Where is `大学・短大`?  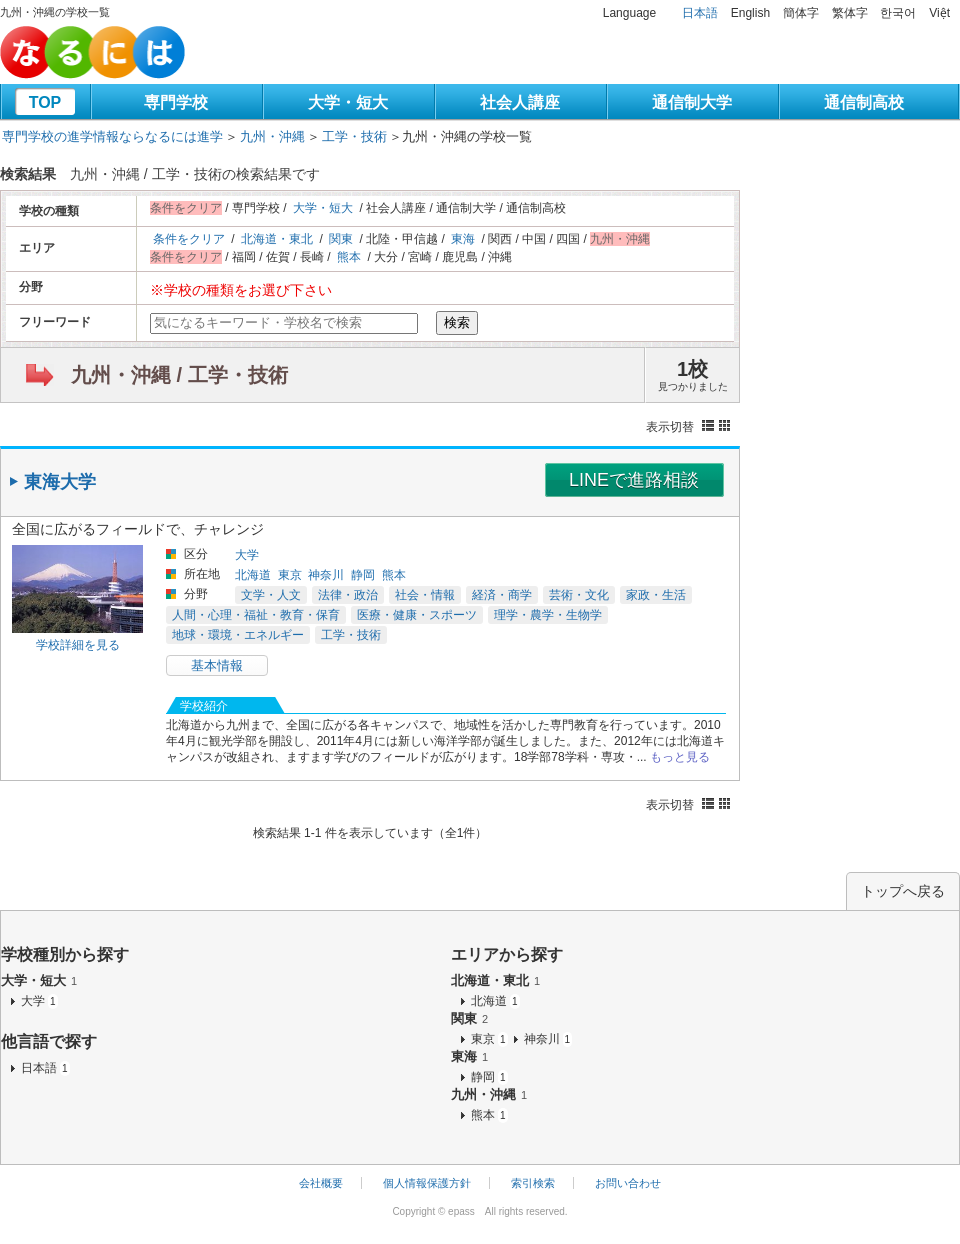 大学・短大 is located at coordinates (348, 102).